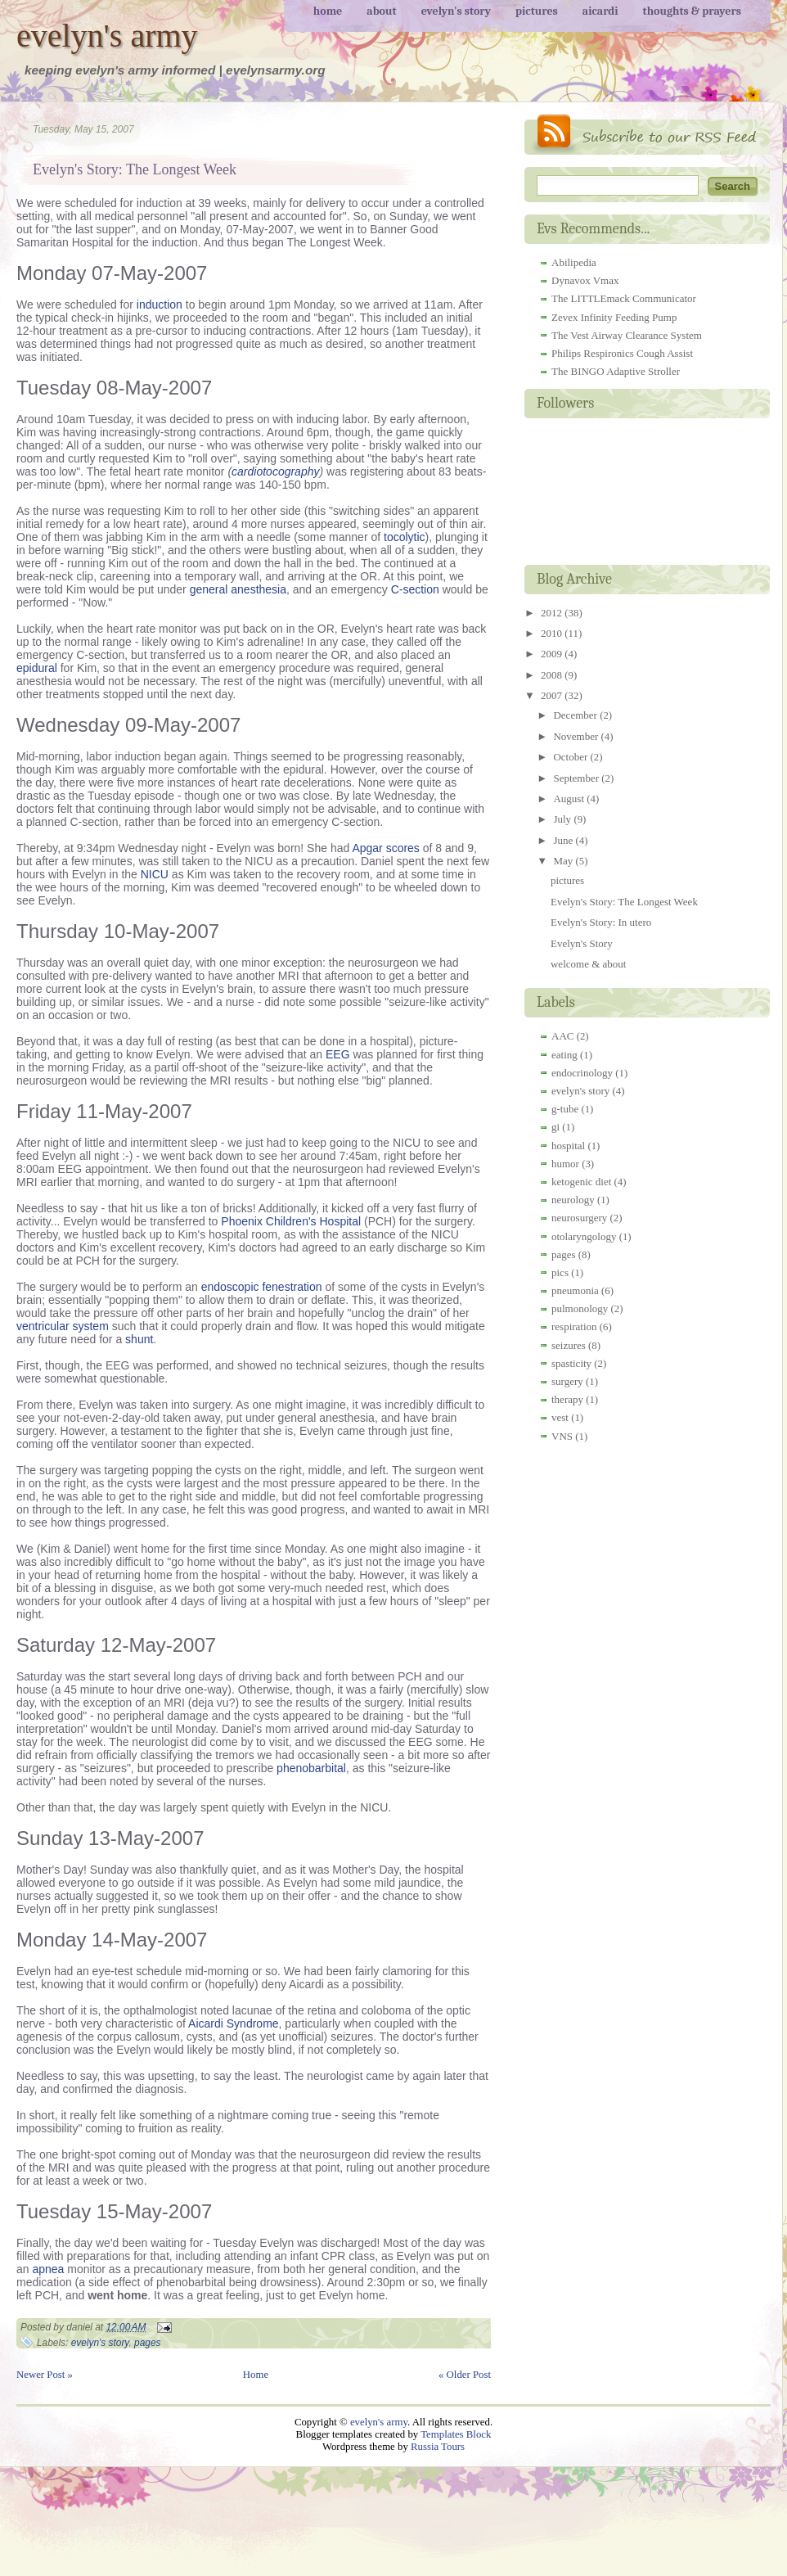 This screenshot has height=2576, width=787. Describe the element at coordinates (588, 964) in the screenshot. I see `welcome & about` at that location.